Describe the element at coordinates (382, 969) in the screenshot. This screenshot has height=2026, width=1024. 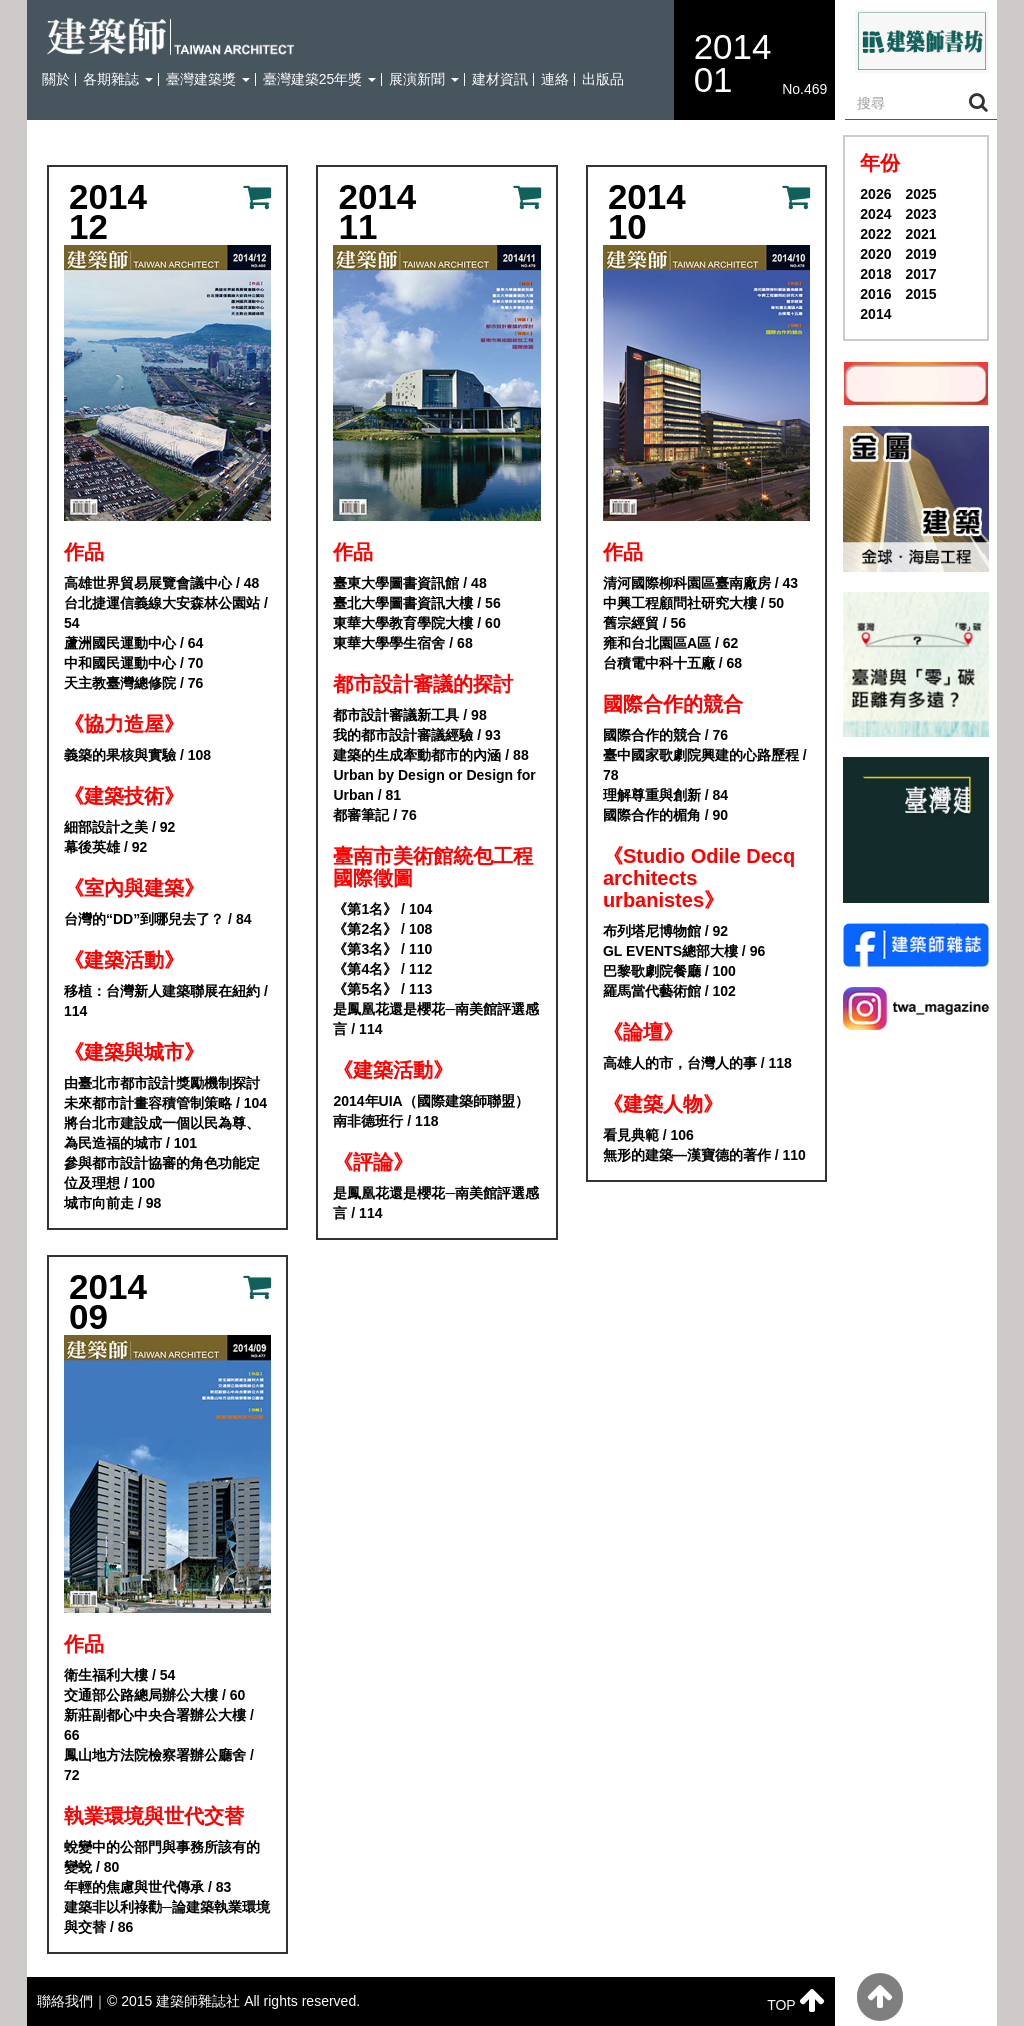
I see `《第4名》 / 112` at that location.